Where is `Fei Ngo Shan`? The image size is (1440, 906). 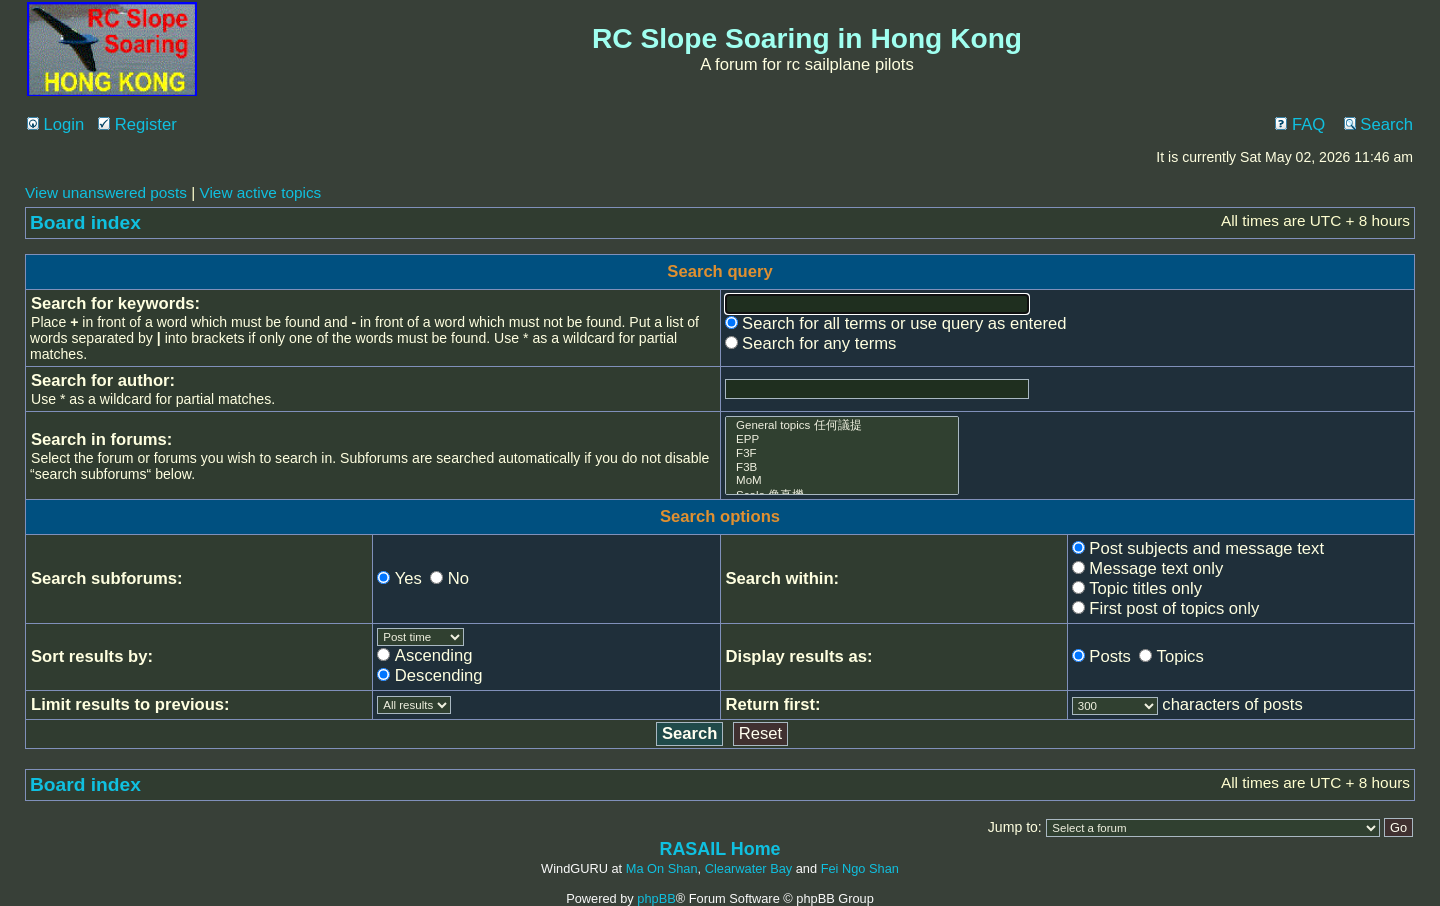
Fei Ngo Shan is located at coordinates (860, 868).